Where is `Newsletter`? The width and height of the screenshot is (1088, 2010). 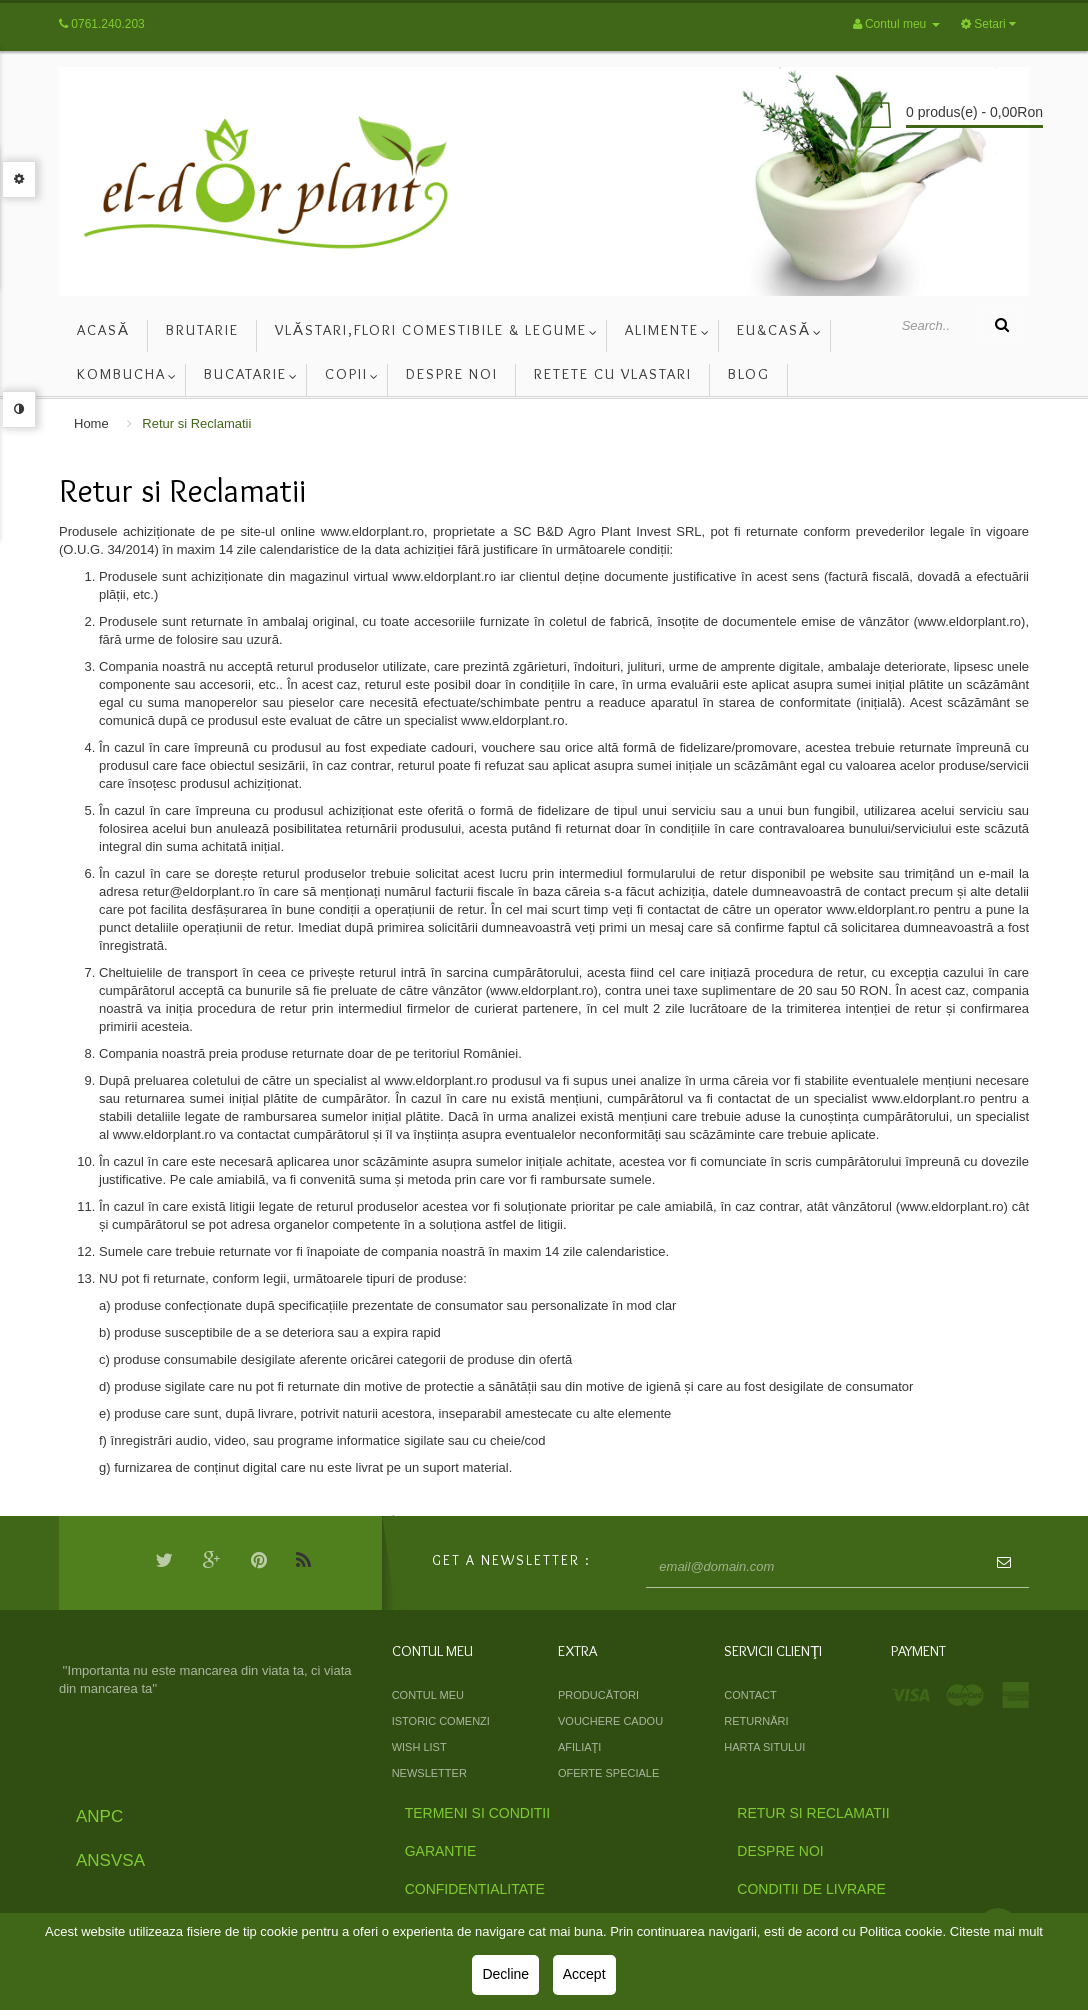
Newsletter is located at coordinates (429, 1773).